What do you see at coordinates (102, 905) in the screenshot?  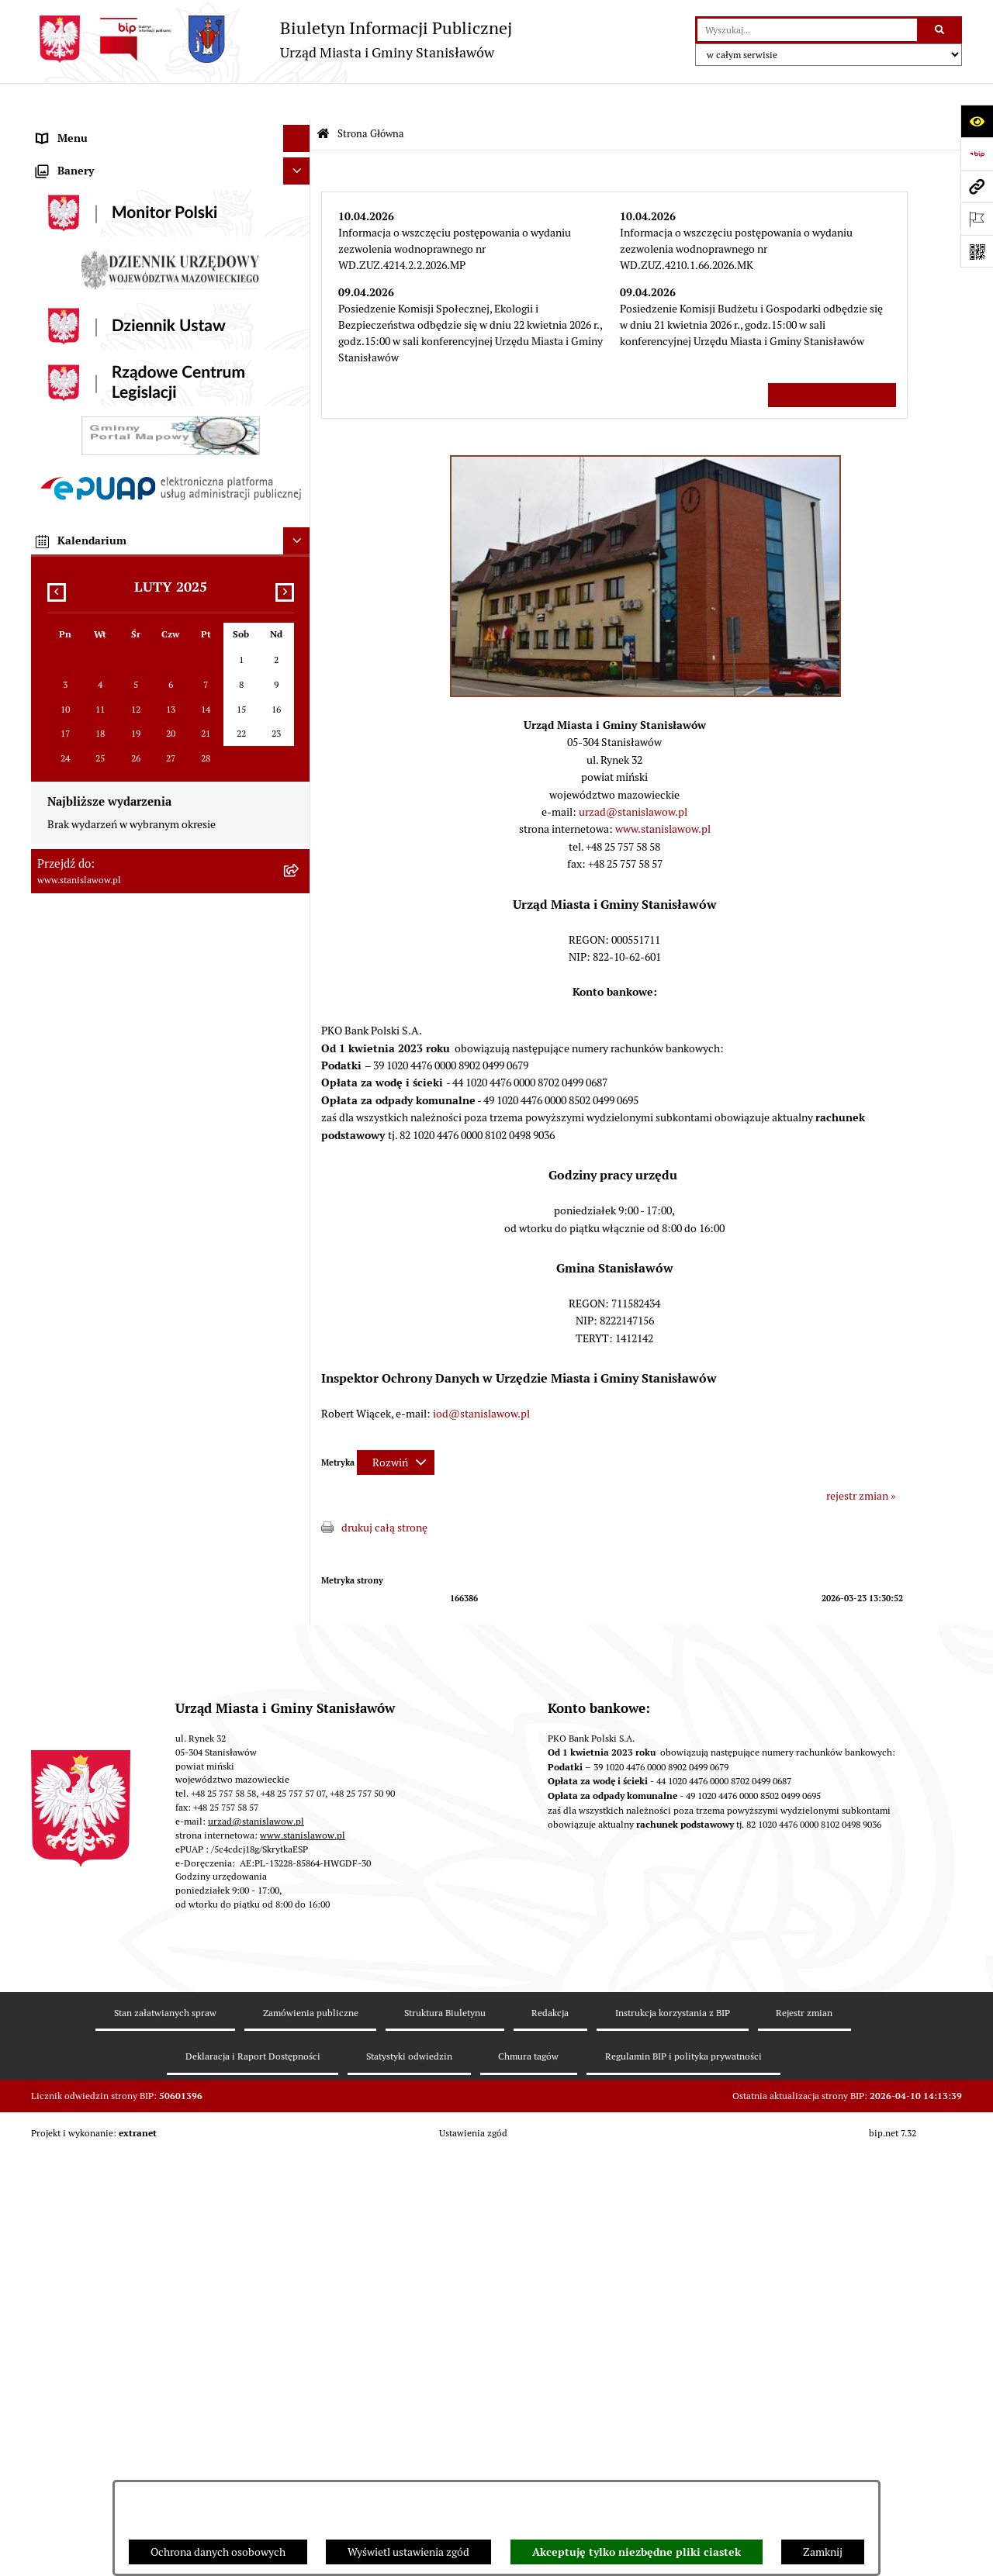 I see `Nieodpłatna pomoc prawna [menuitem]` at bounding box center [102, 905].